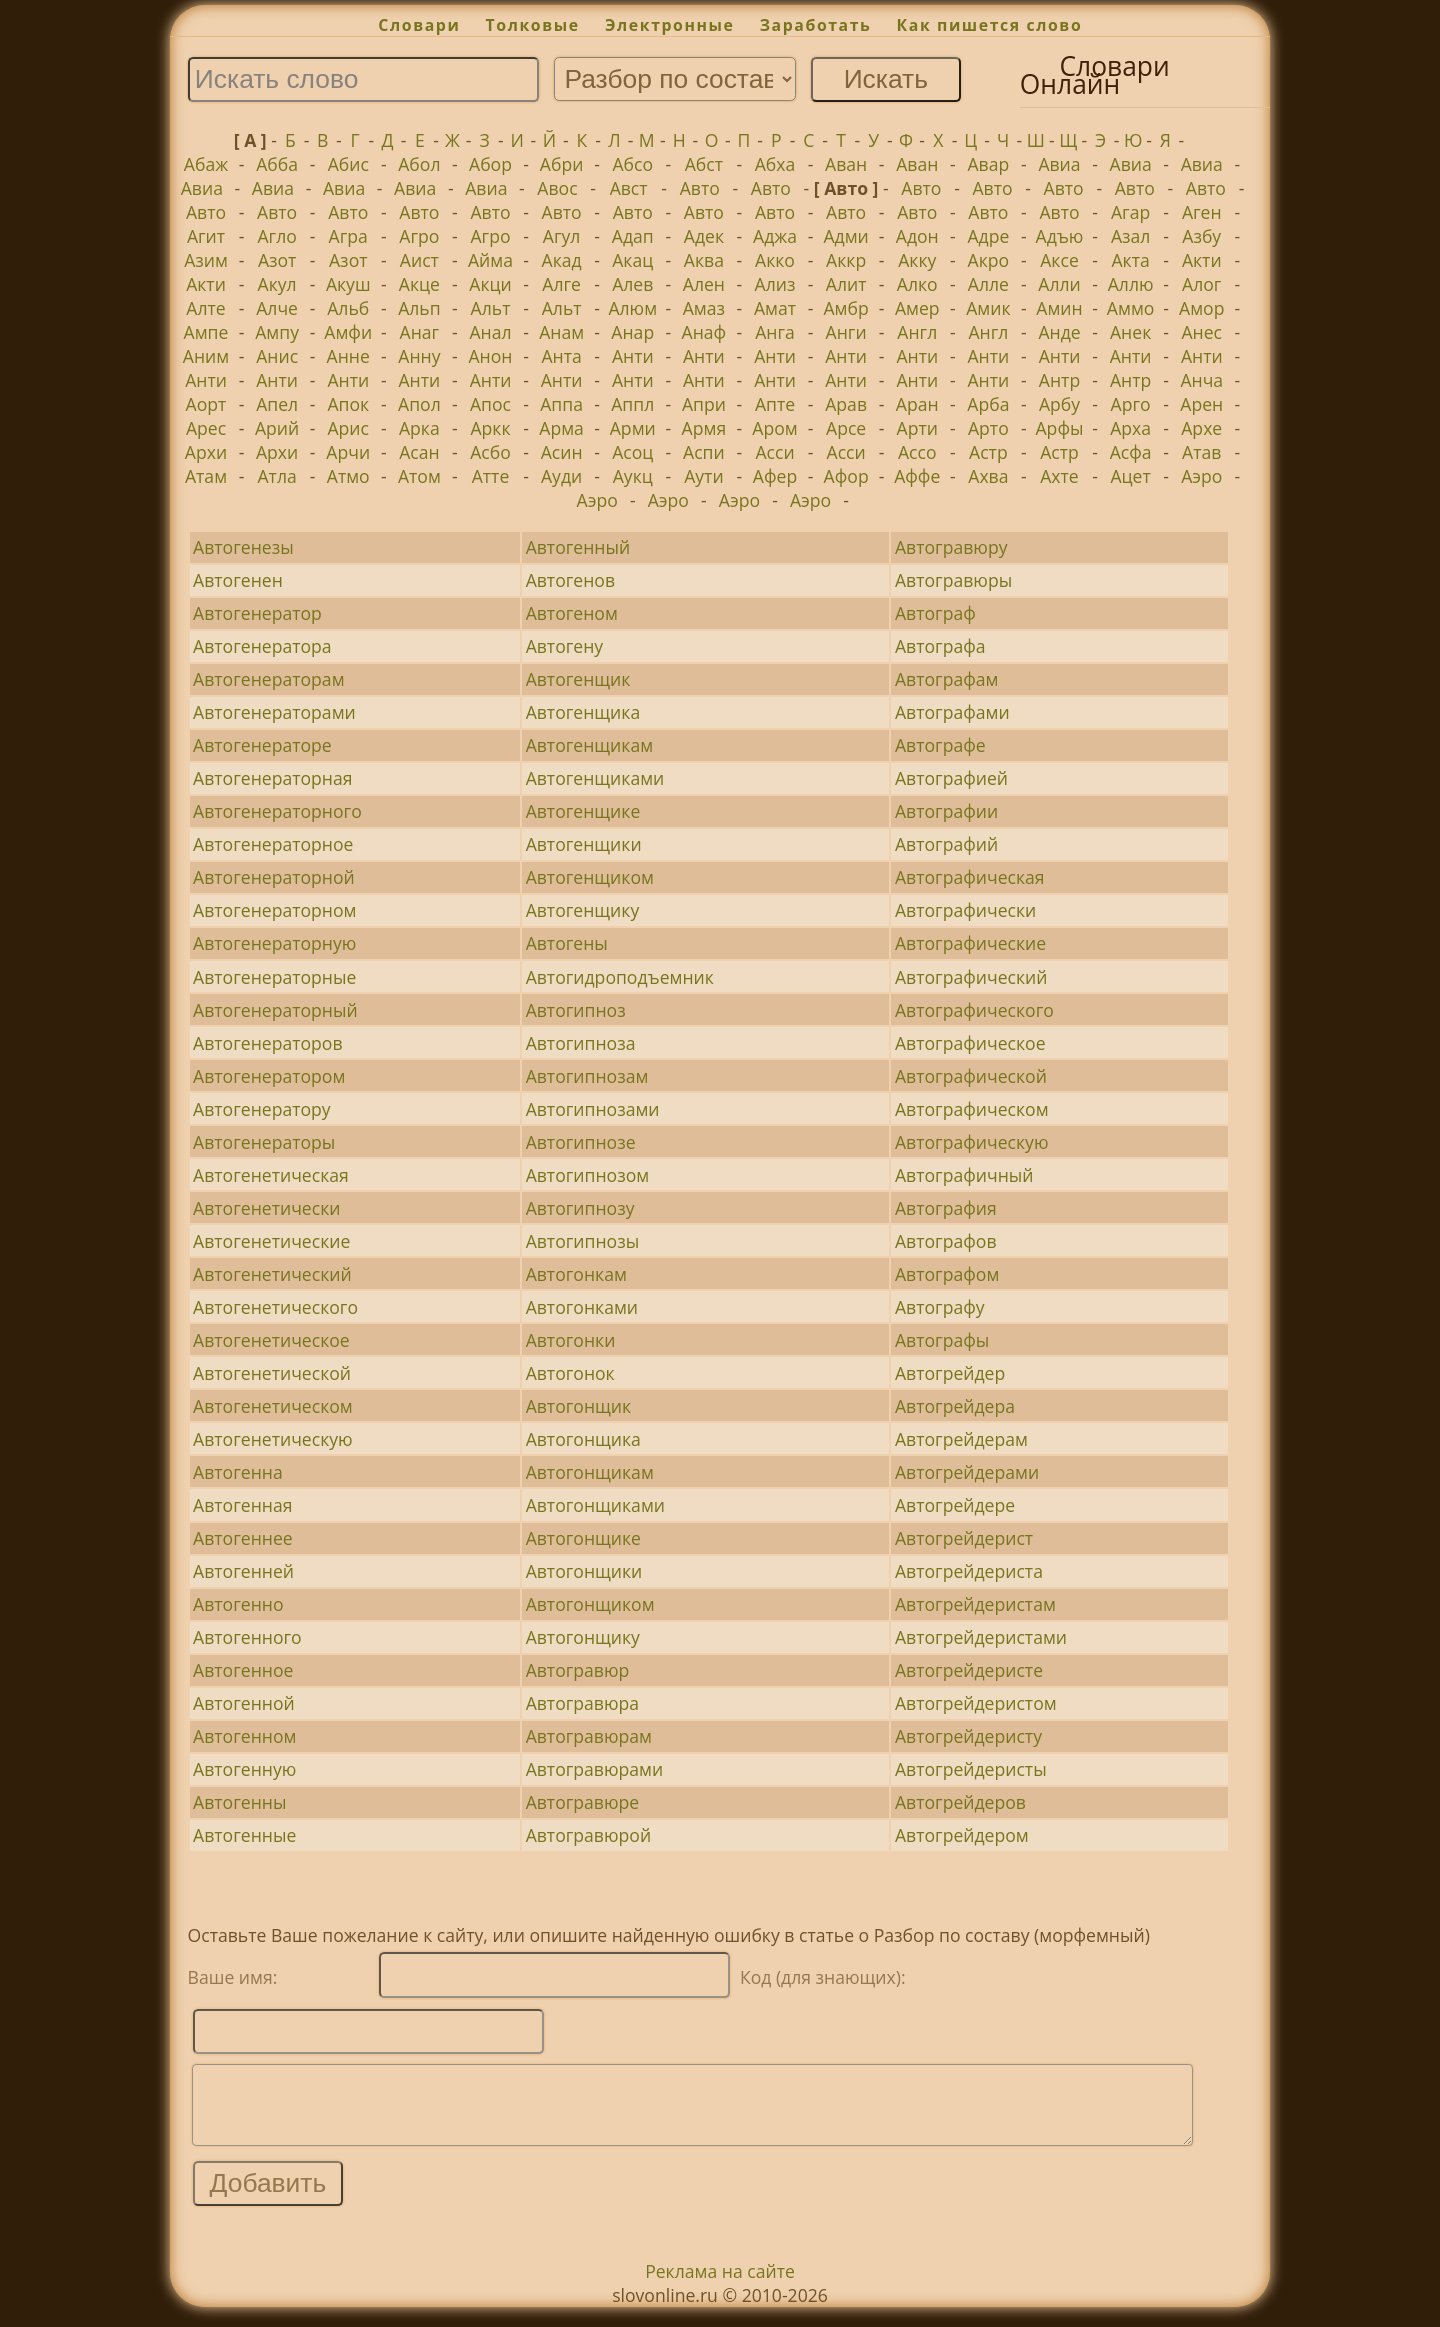  What do you see at coordinates (419, 404) in the screenshot?
I see `Апол` at bounding box center [419, 404].